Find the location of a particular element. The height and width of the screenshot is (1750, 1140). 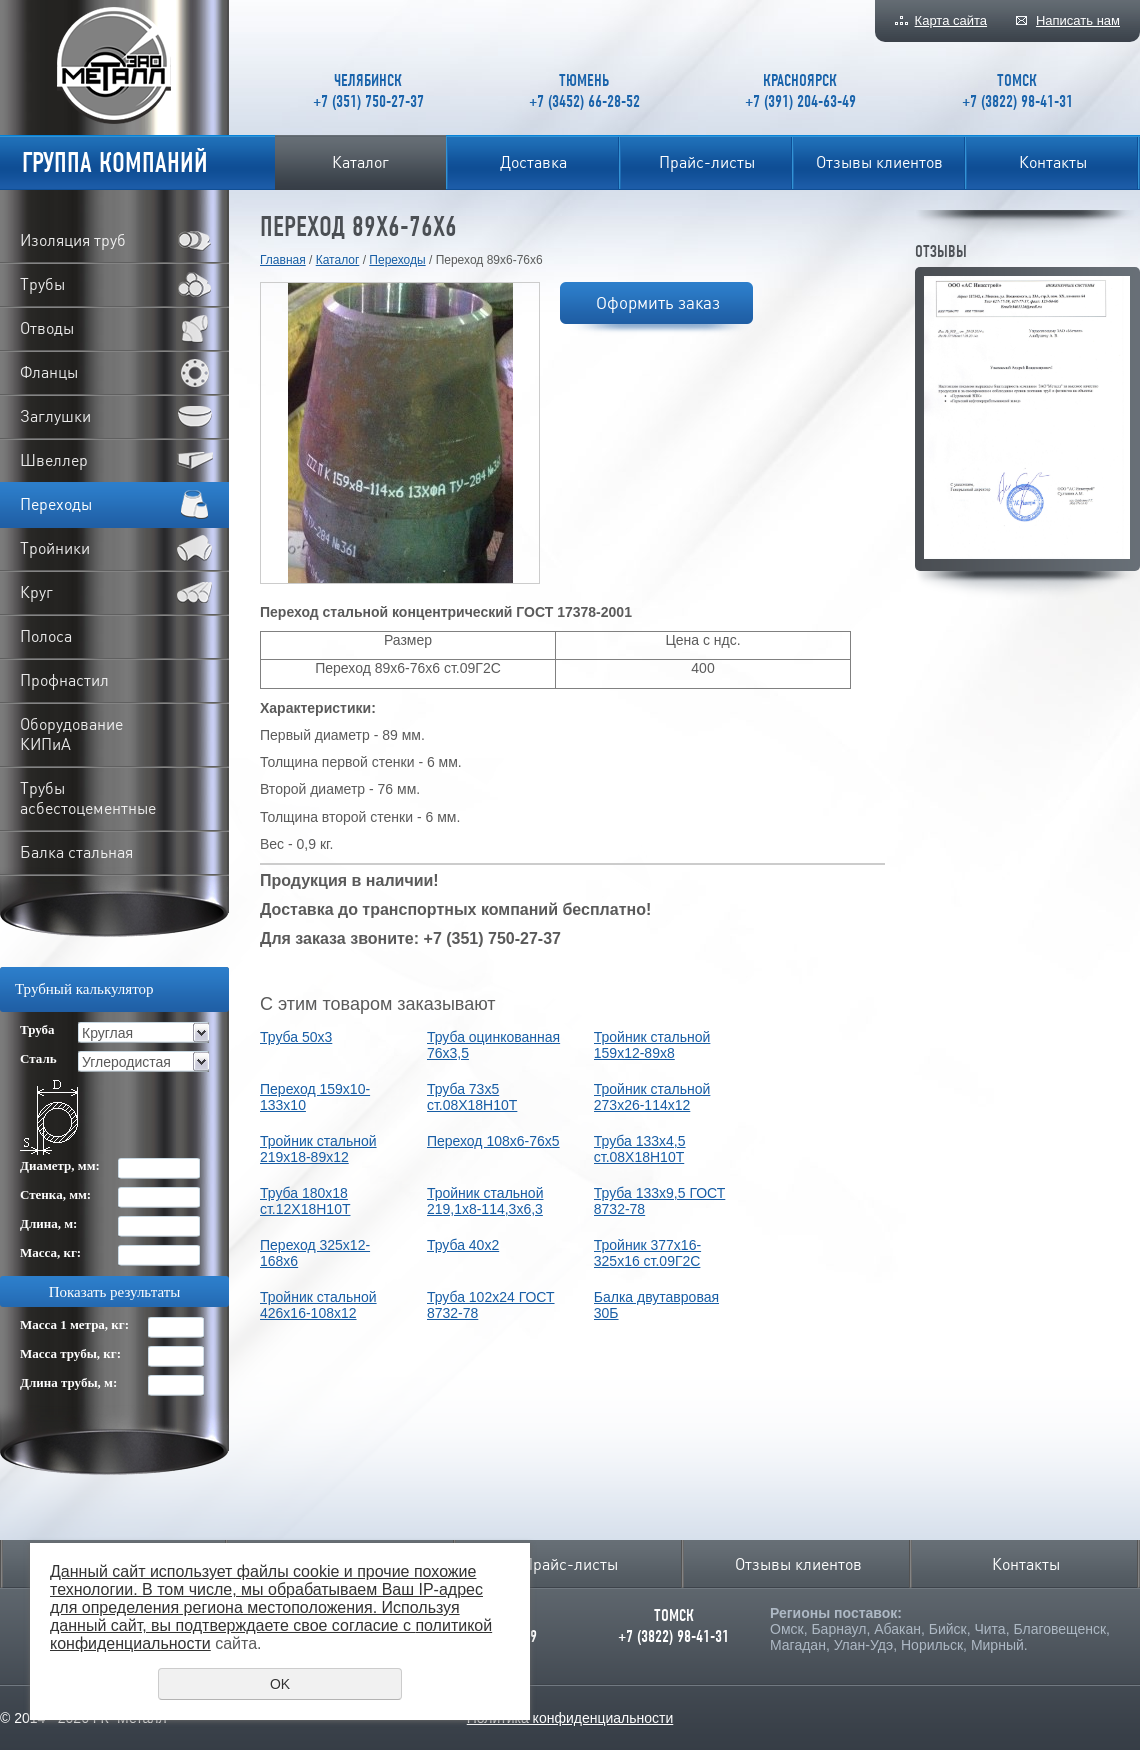

Каталог is located at coordinates (360, 162).